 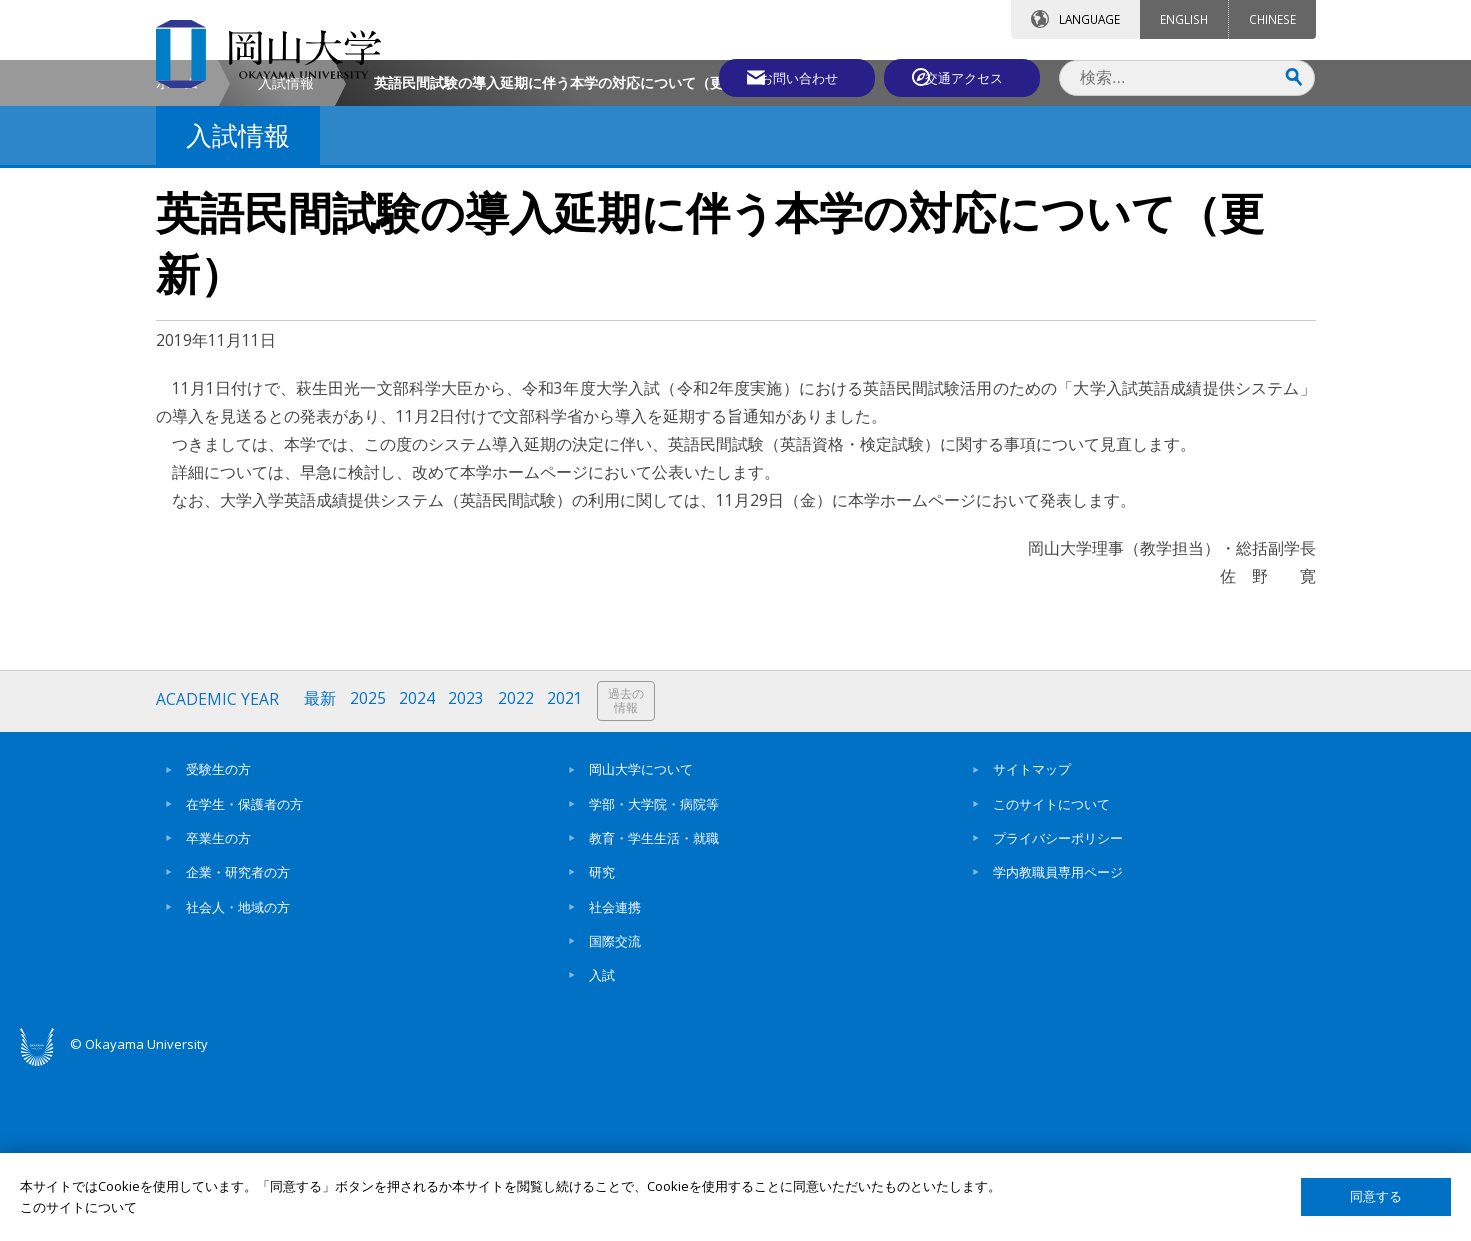 I want to click on 受験生の方, so click(x=218, y=939).